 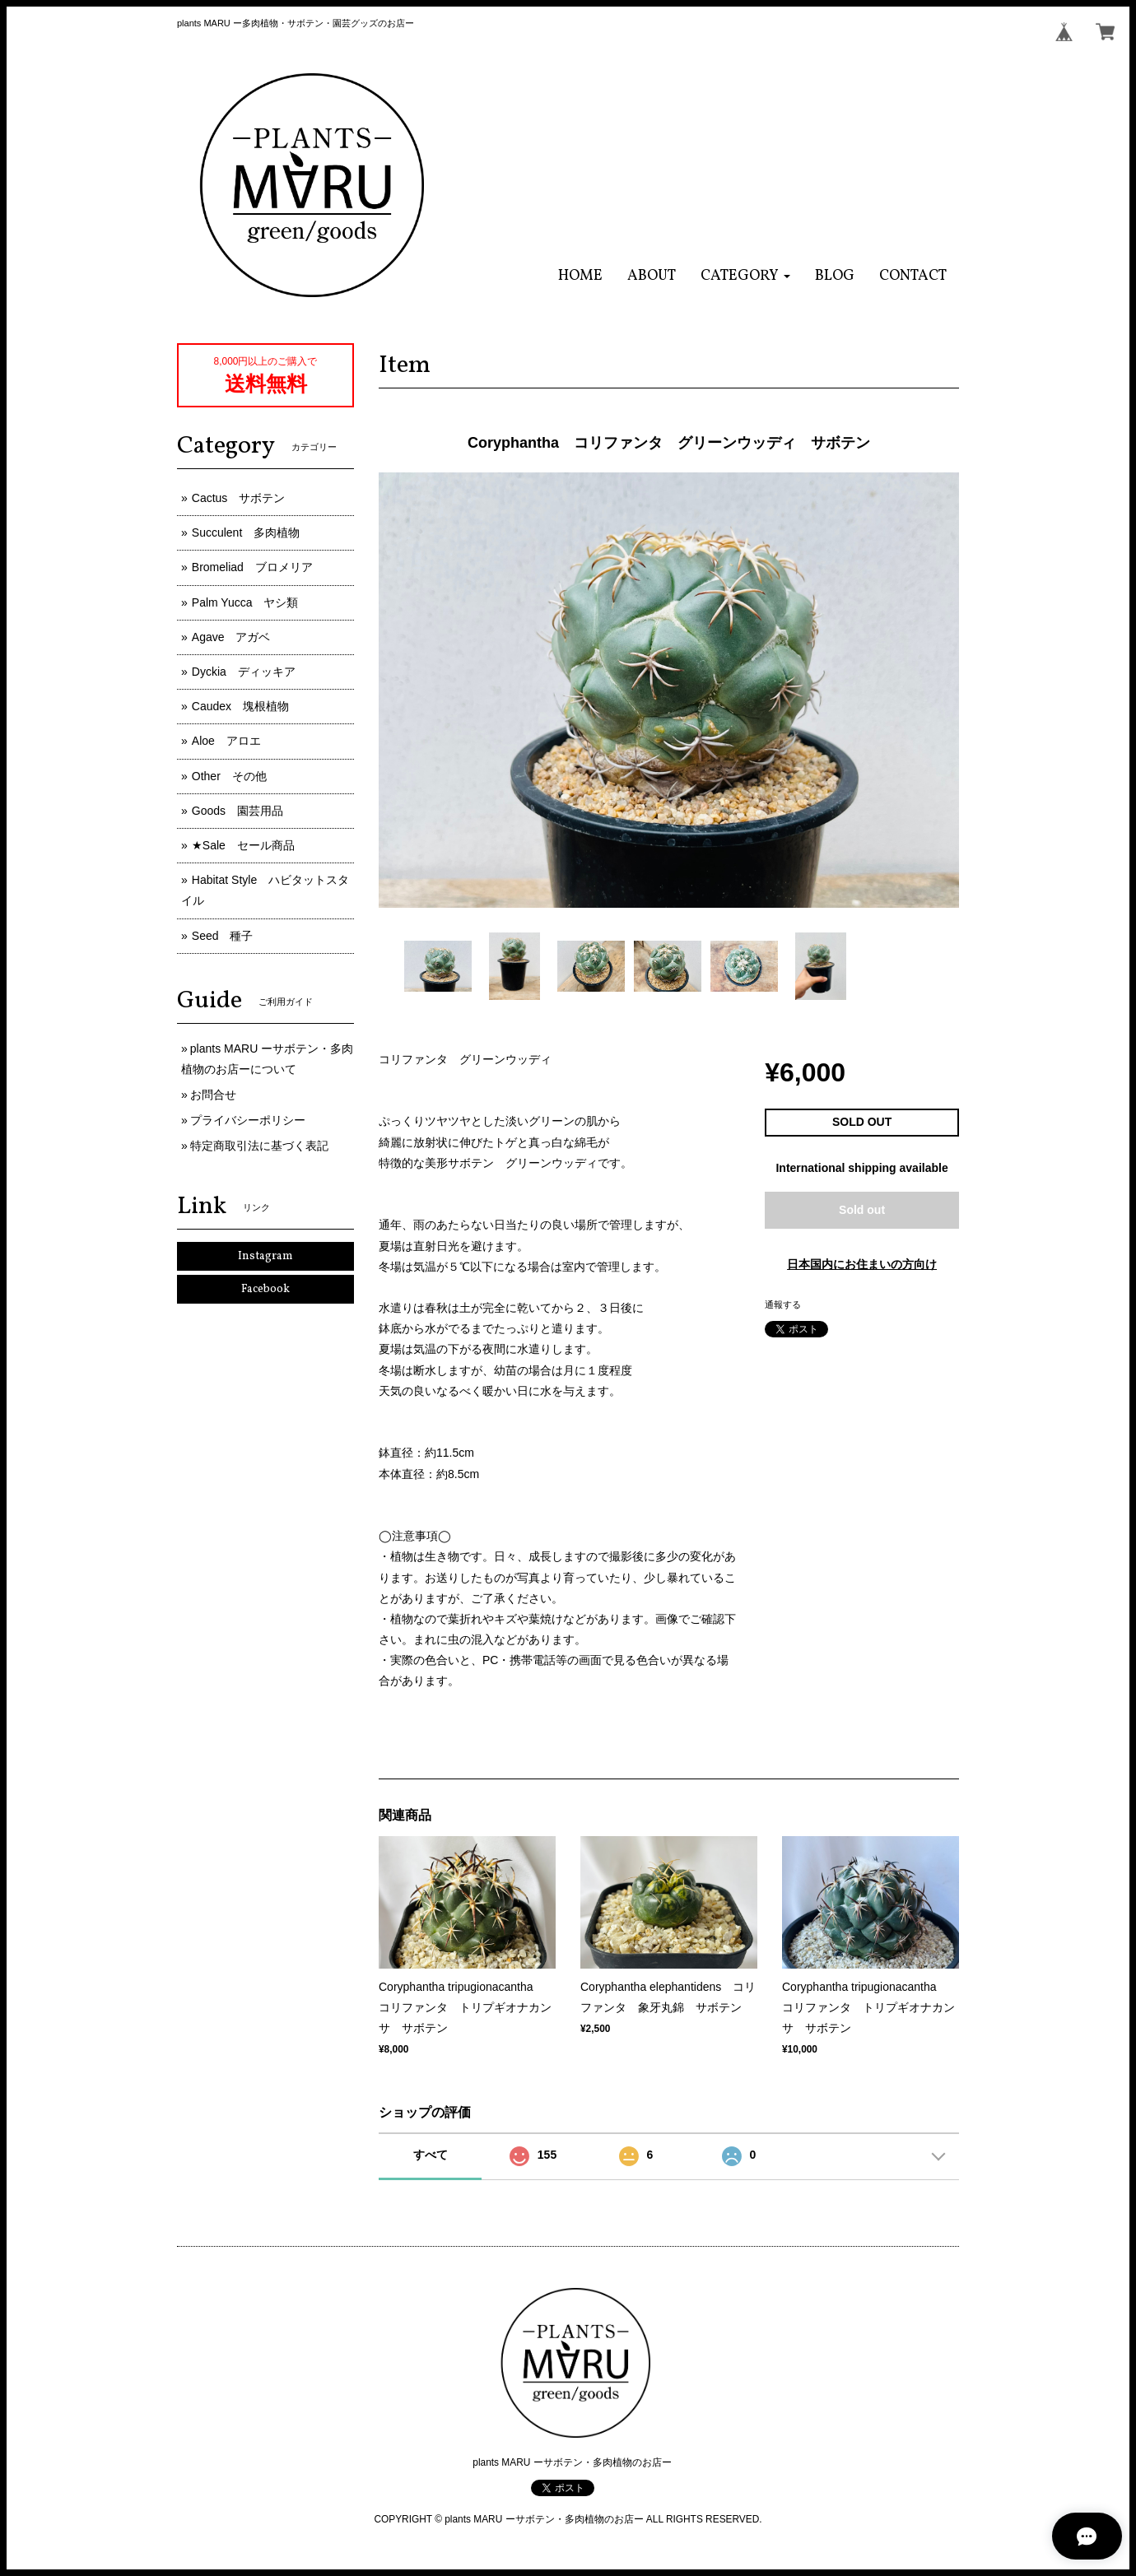 What do you see at coordinates (223, 935) in the screenshot?
I see `Seed 種子` at bounding box center [223, 935].